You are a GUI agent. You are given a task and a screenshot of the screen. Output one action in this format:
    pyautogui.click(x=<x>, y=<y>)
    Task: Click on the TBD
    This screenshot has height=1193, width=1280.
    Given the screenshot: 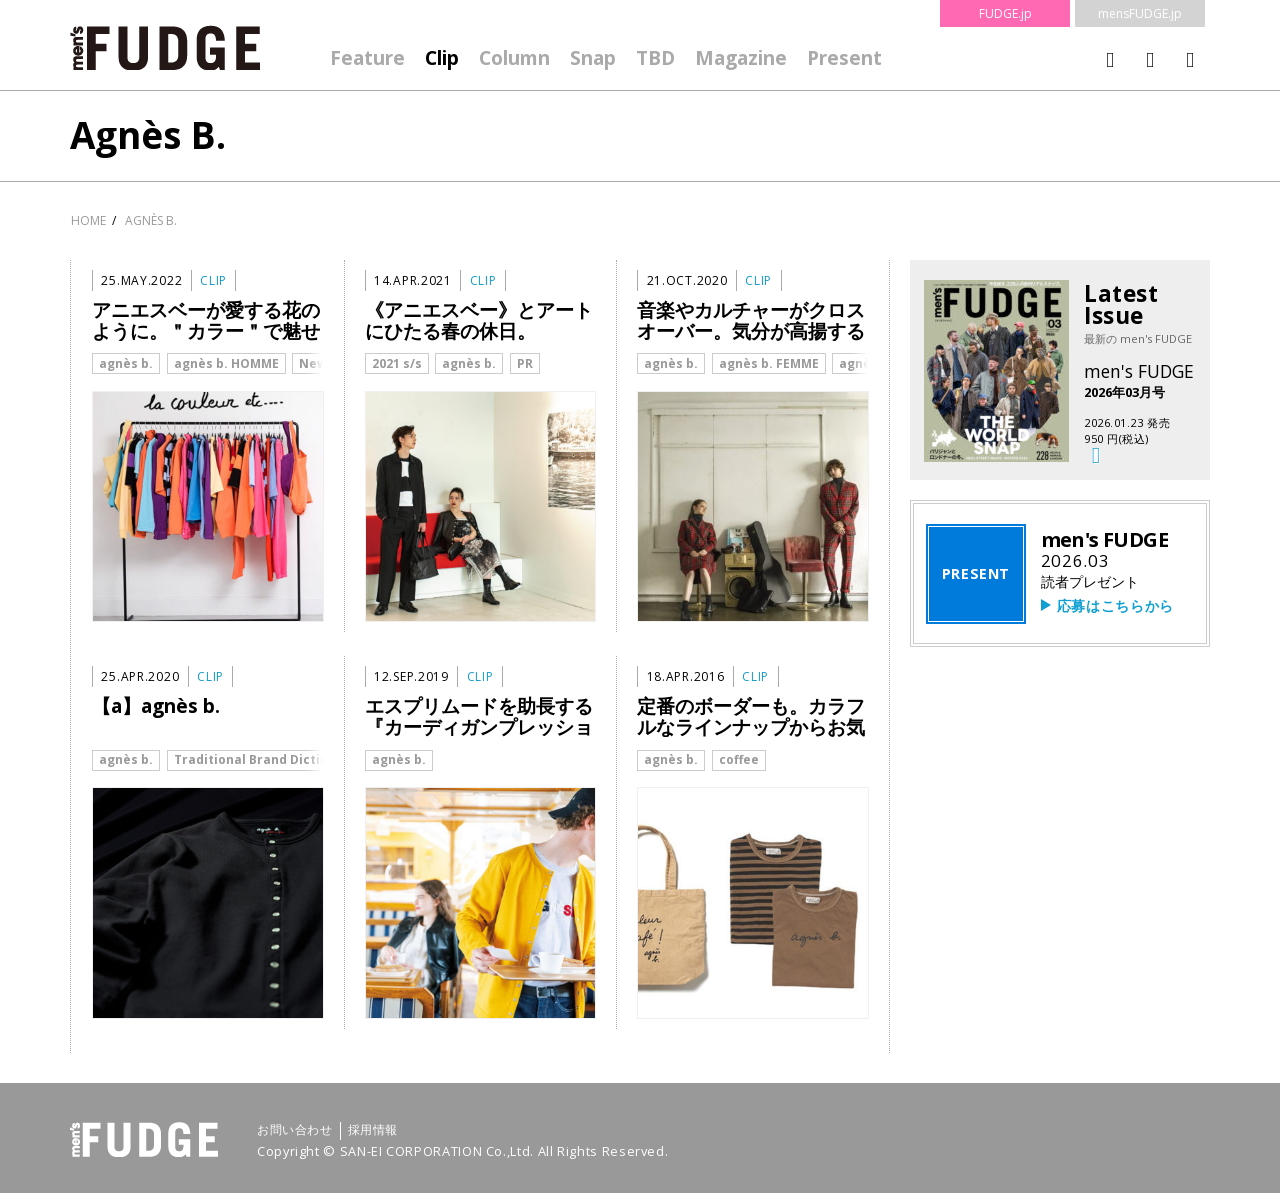 What is the action you would take?
    pyautogui.click(x=655, y=57)
    